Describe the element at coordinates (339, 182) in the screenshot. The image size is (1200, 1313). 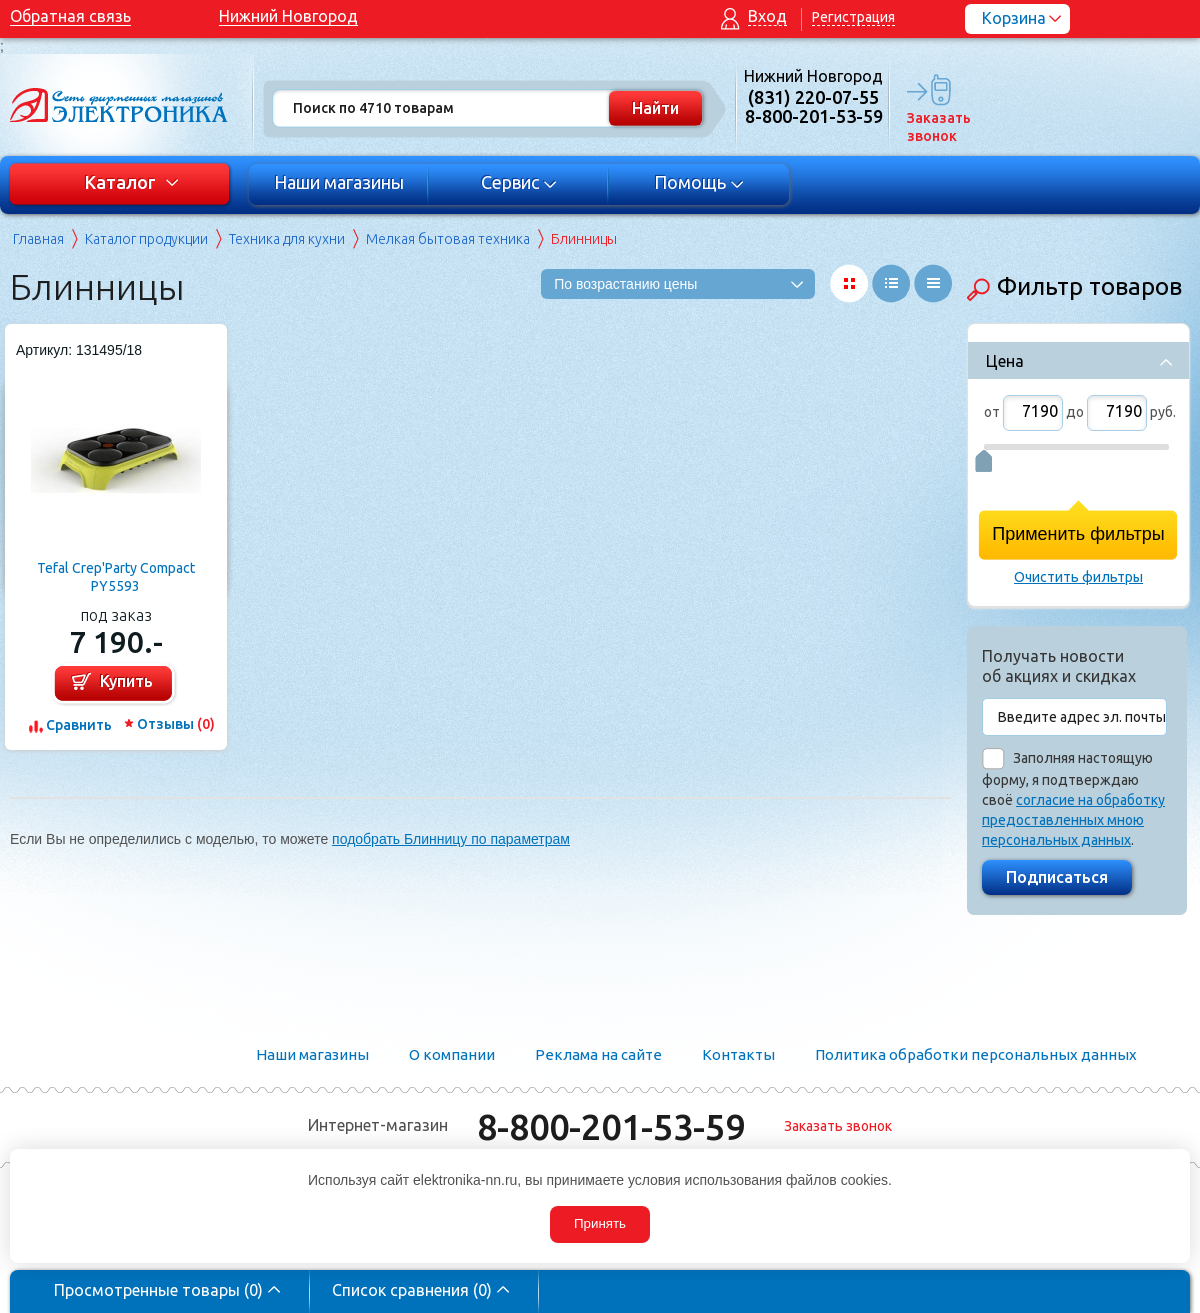
I see `Наши магазины` at that location.